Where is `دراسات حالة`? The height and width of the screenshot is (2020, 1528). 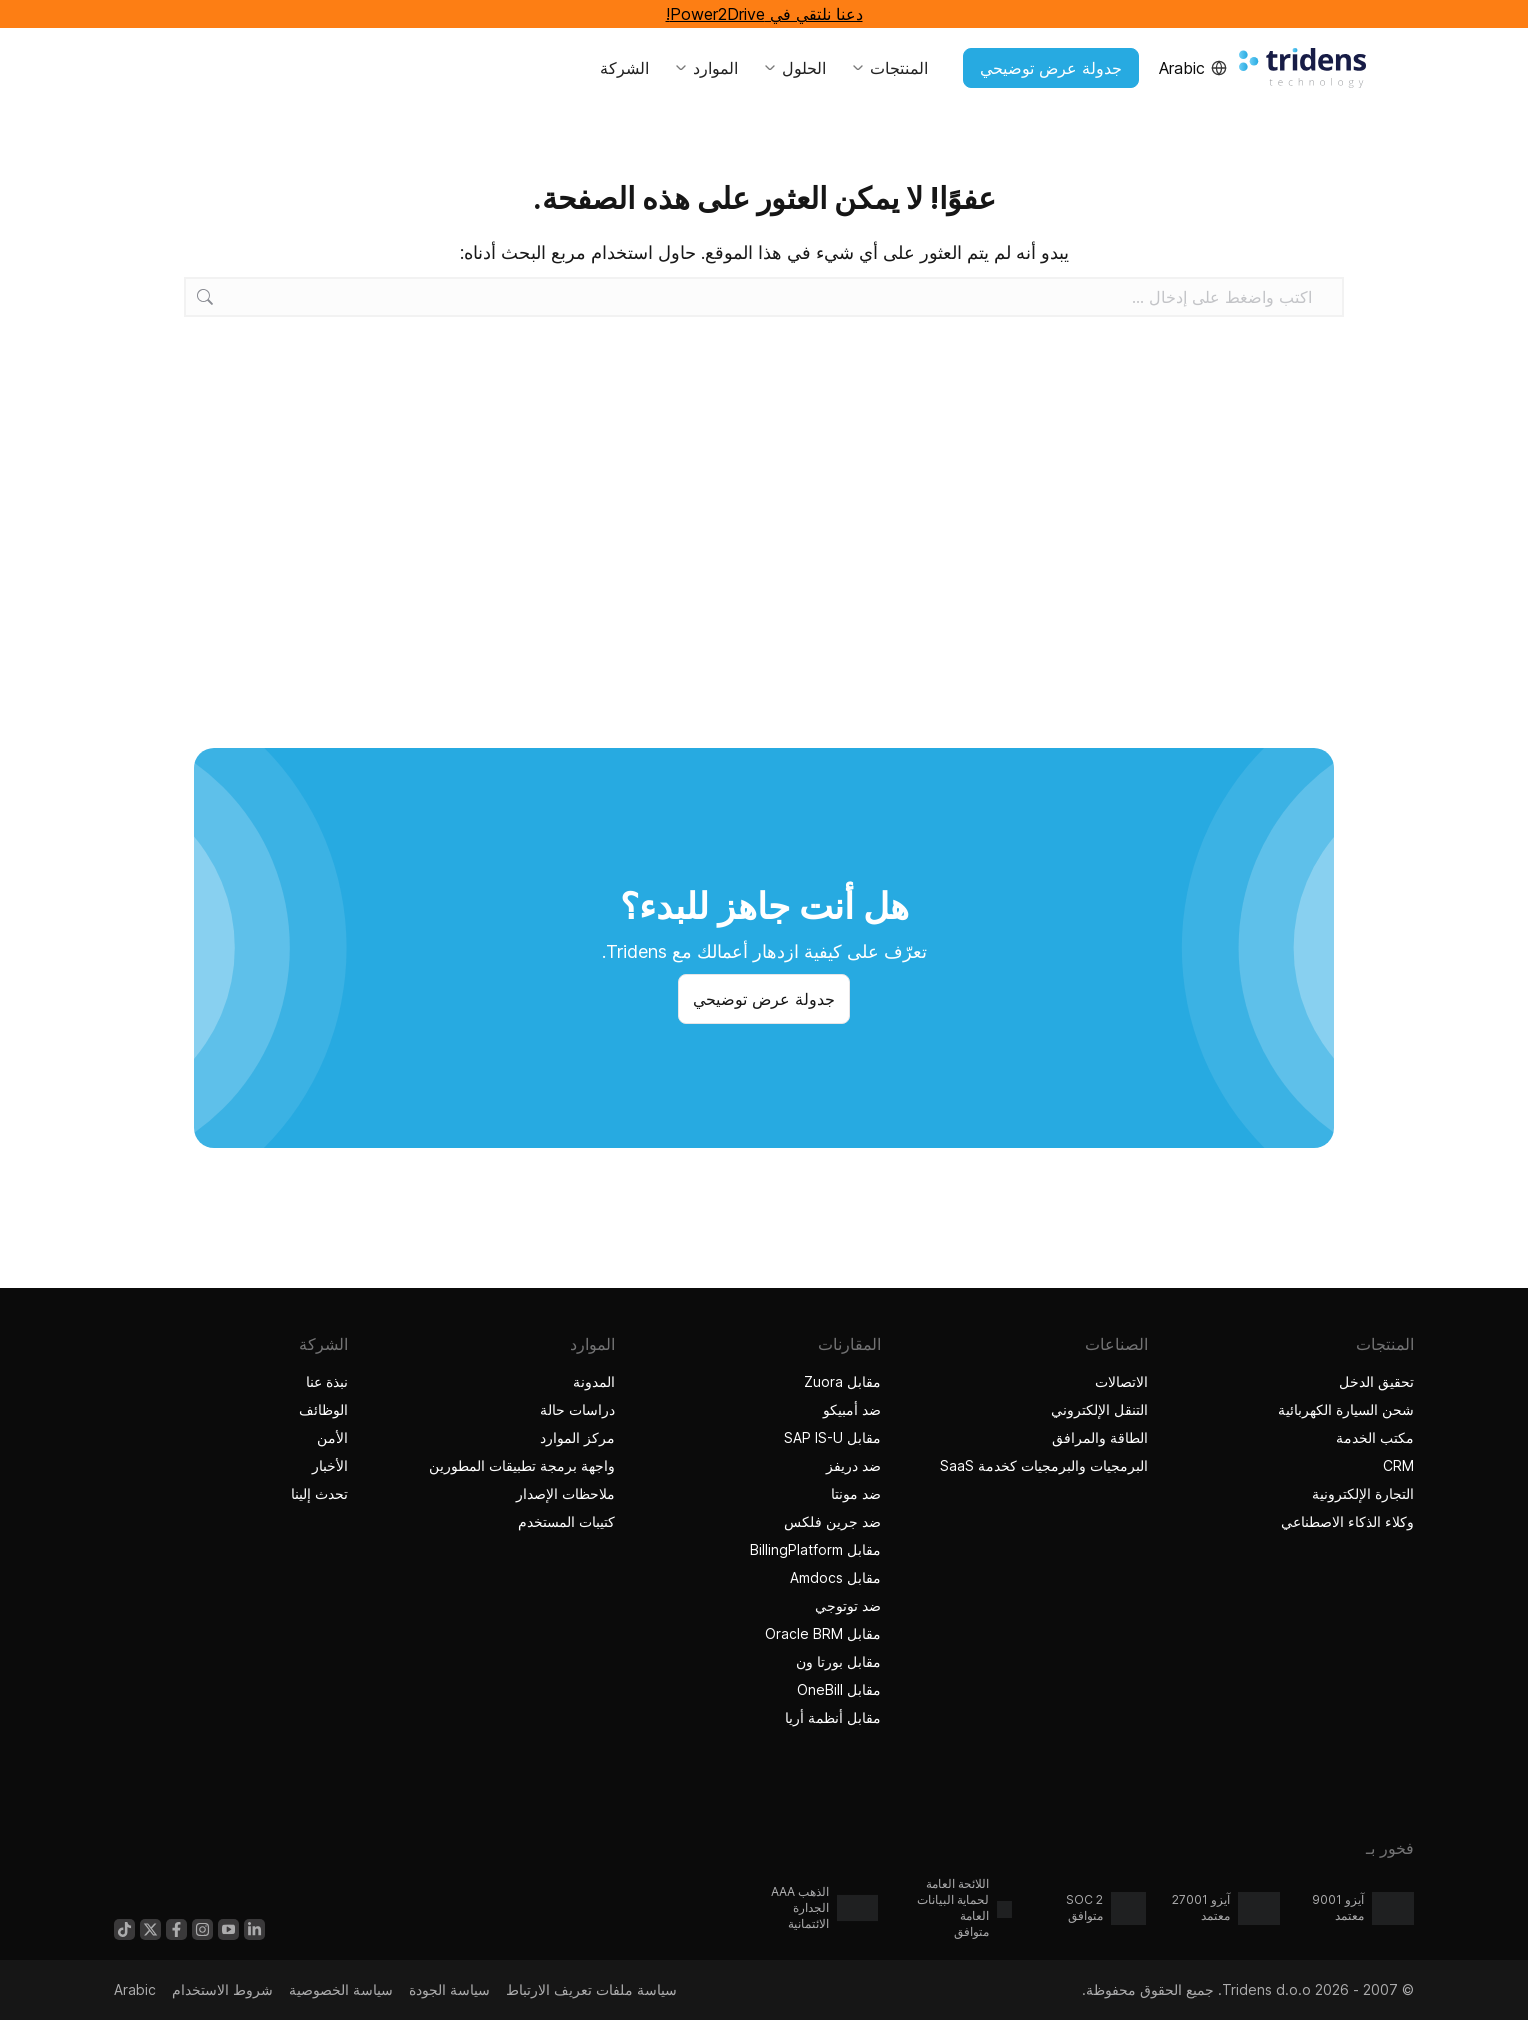 دراسات حالة is located at coordinates (575, 1409).